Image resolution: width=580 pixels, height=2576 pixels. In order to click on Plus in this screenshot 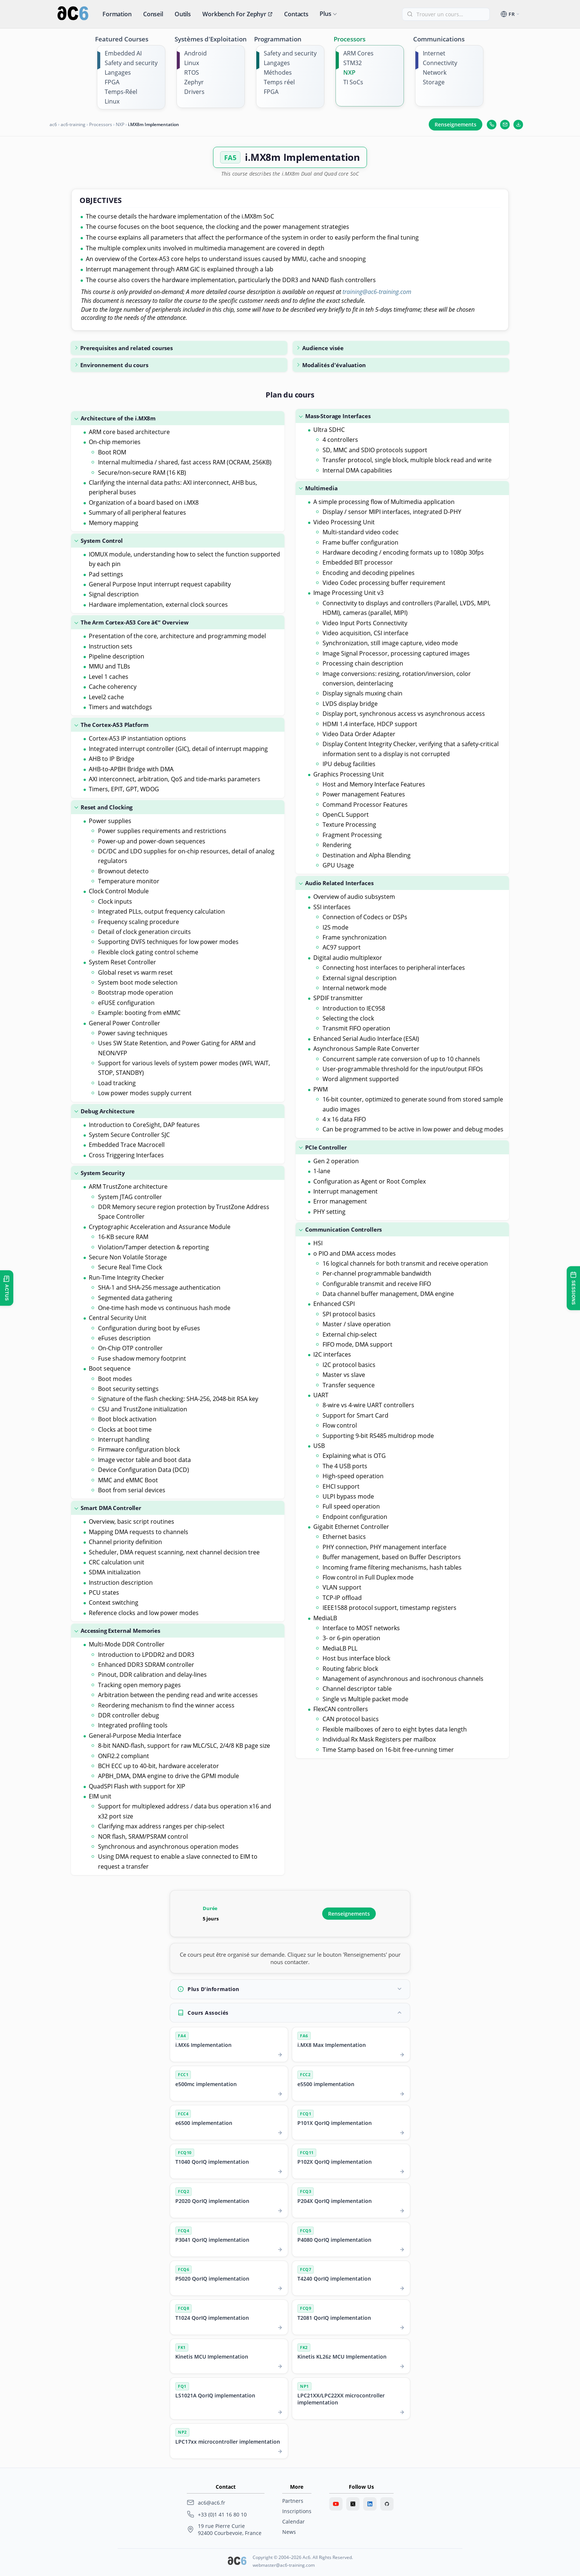, I will do `click(325, 14)`.